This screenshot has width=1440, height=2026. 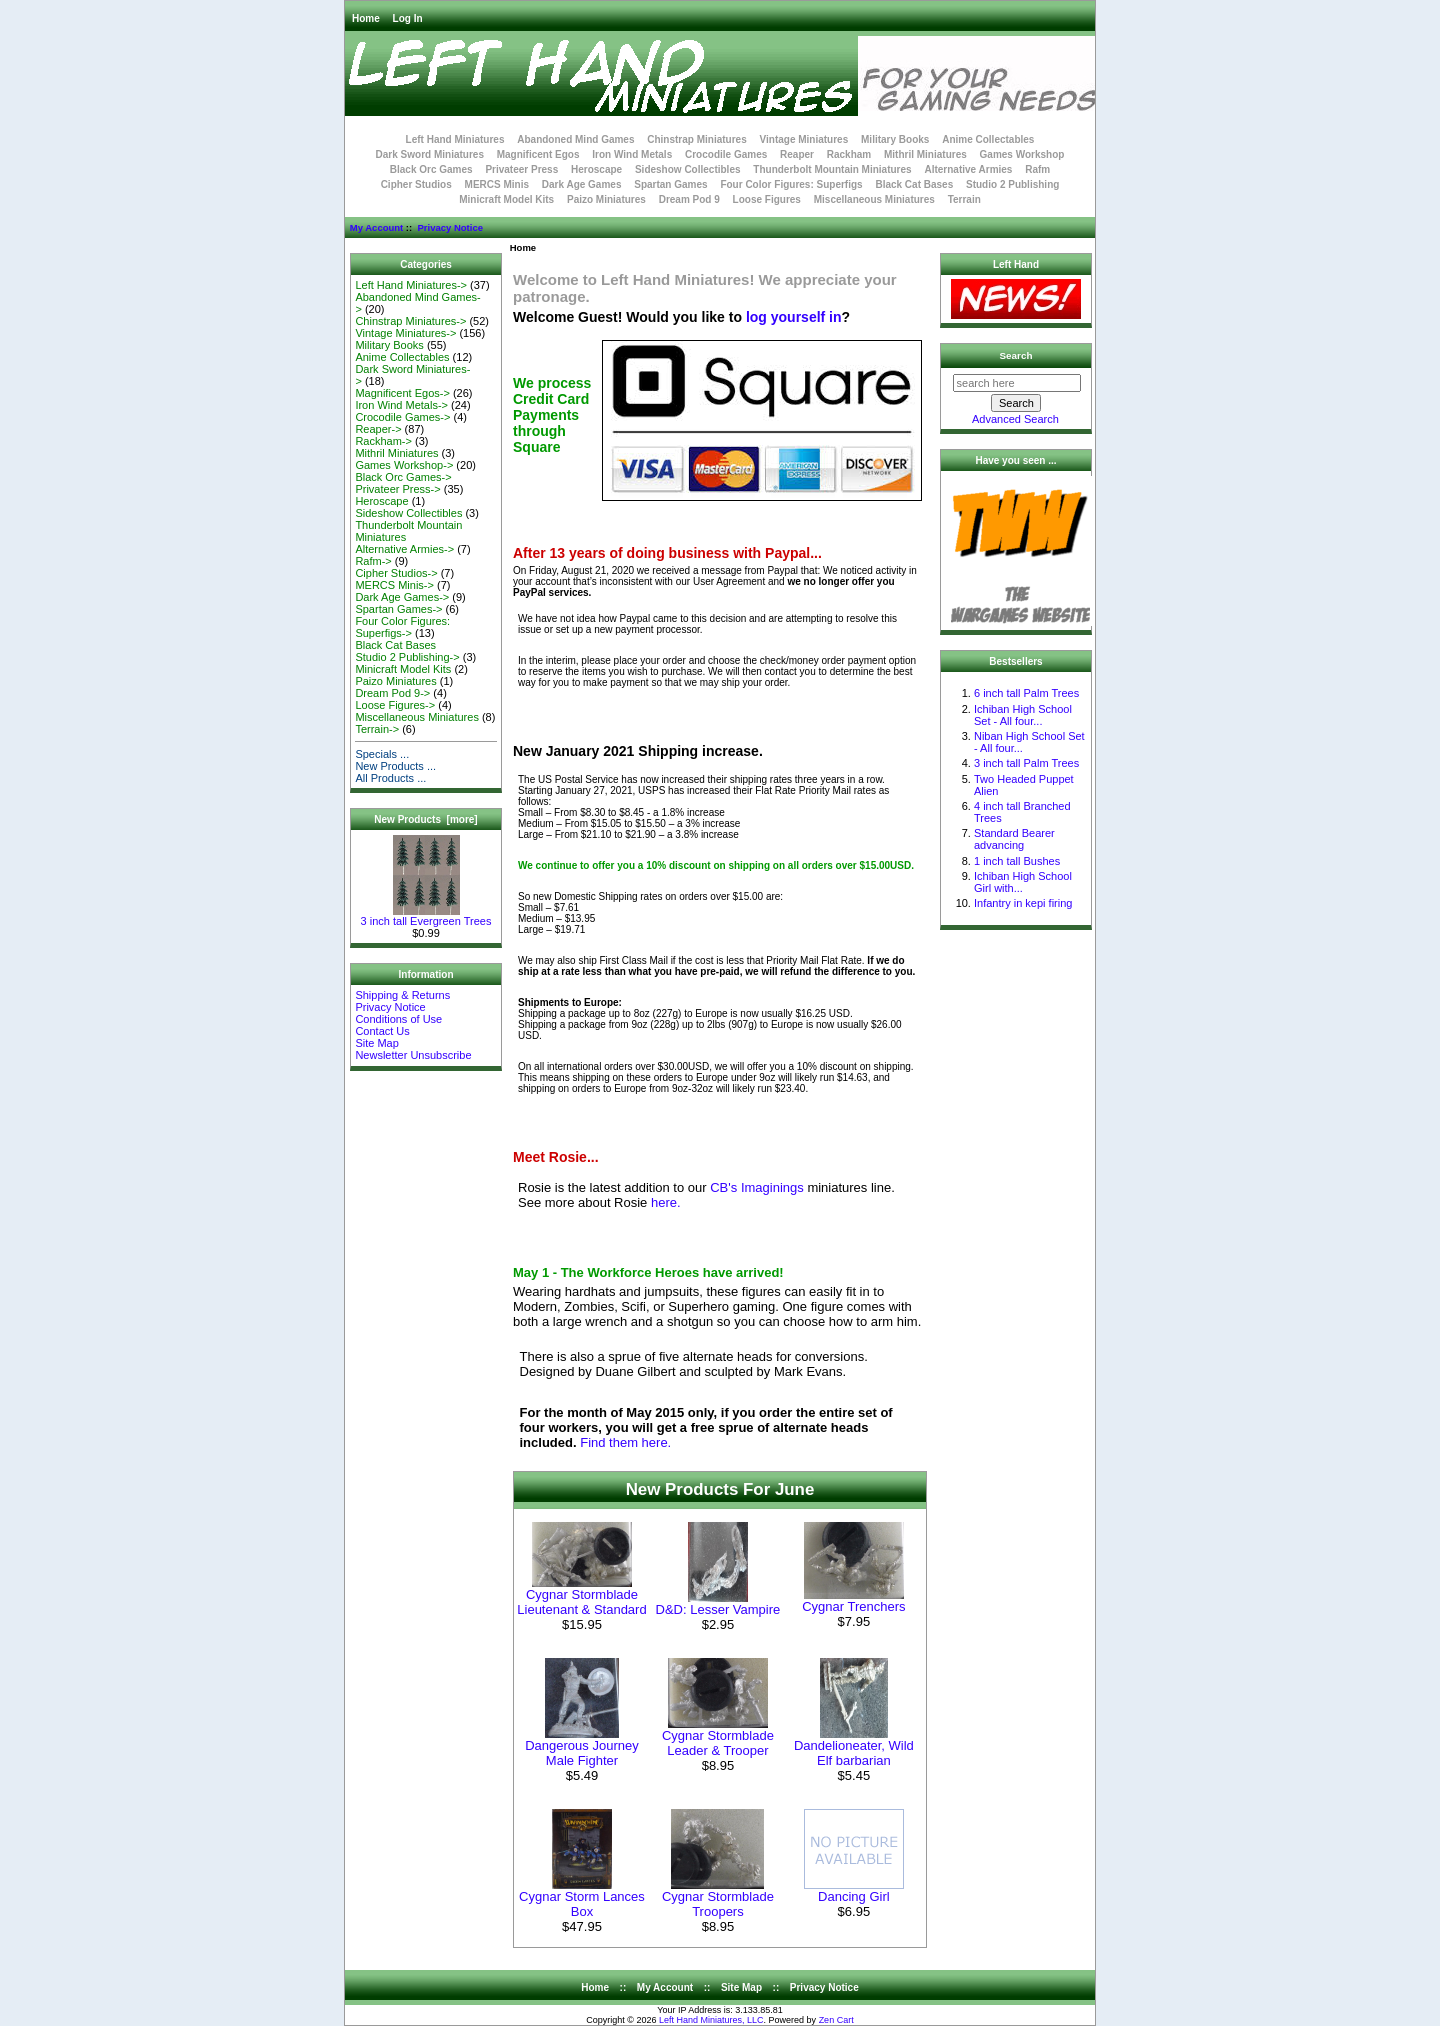 What do you see at coordinates (606, 199) in the screenshot?
I see `Paizo Miniatures` at bounding box center [606, 199].